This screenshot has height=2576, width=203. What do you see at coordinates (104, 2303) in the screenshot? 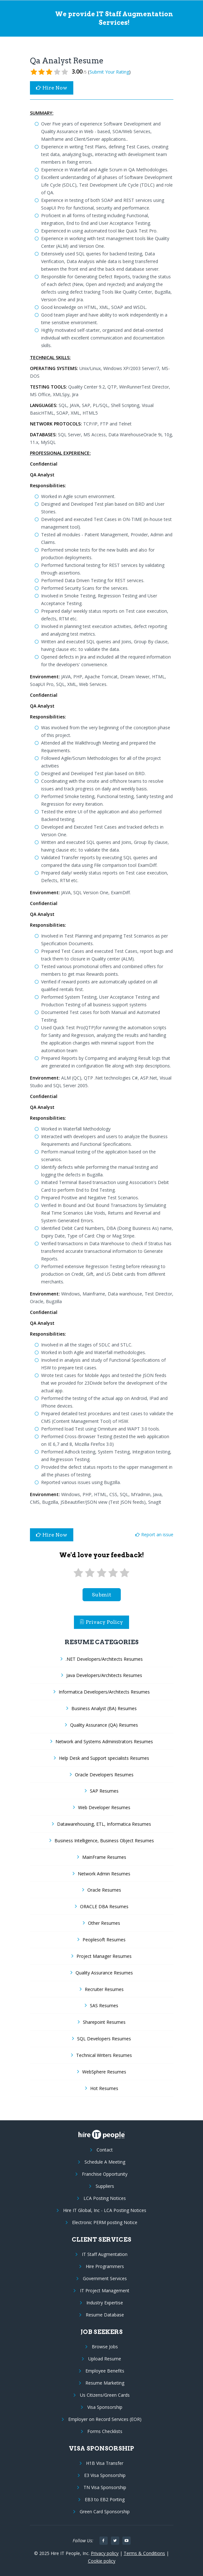
I see `Industry Expertise` at bounding box center [104, 2303].